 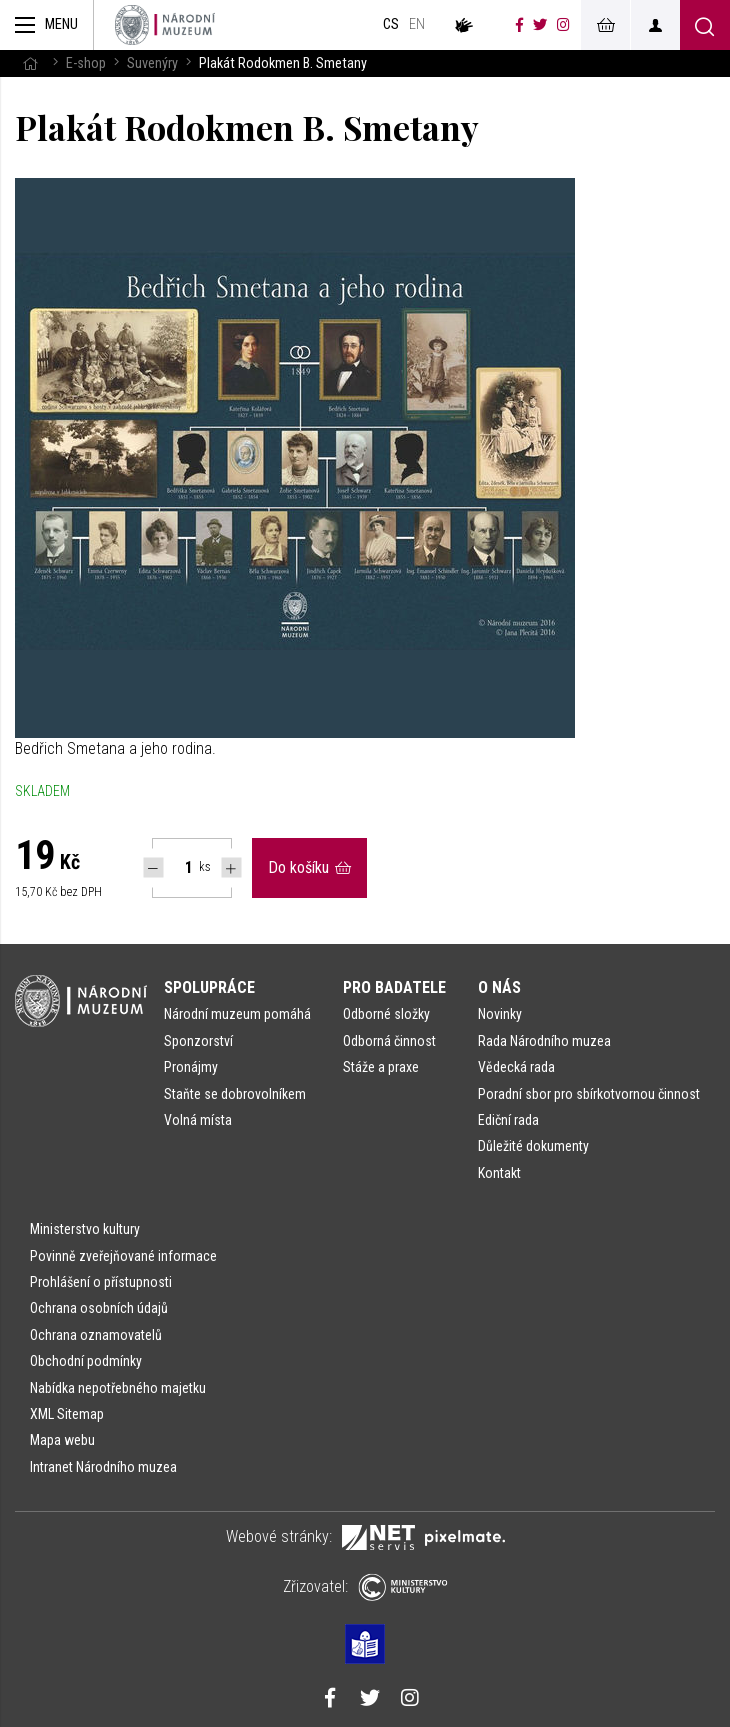 What do you see at coordinates (508, 1120) in the screenshot?
I see `Ediční rada` at bounding box center [508, 1120].